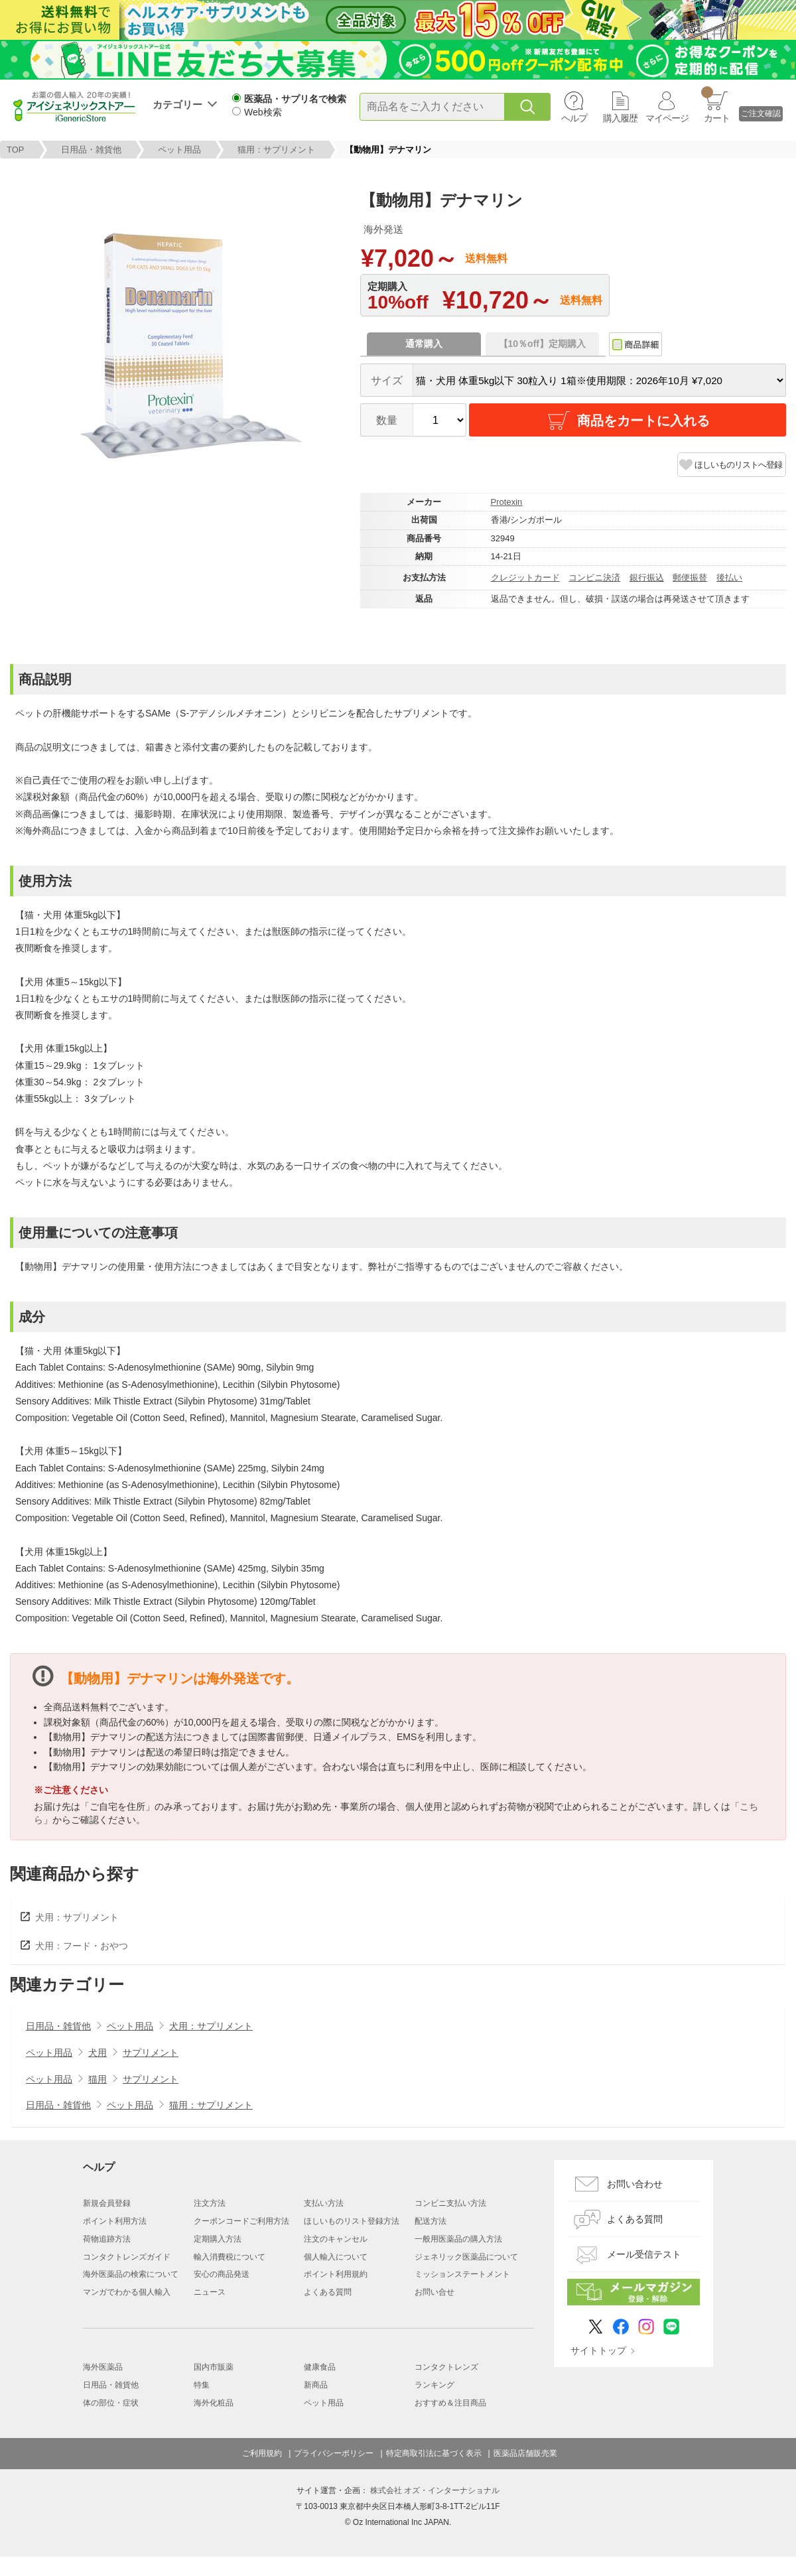 This screenshot has height=2576, width=796. What do you see at coordinates (213, 2367) in the screenshot?
I see `国内市販薬` at bounding box center [213, 2367].